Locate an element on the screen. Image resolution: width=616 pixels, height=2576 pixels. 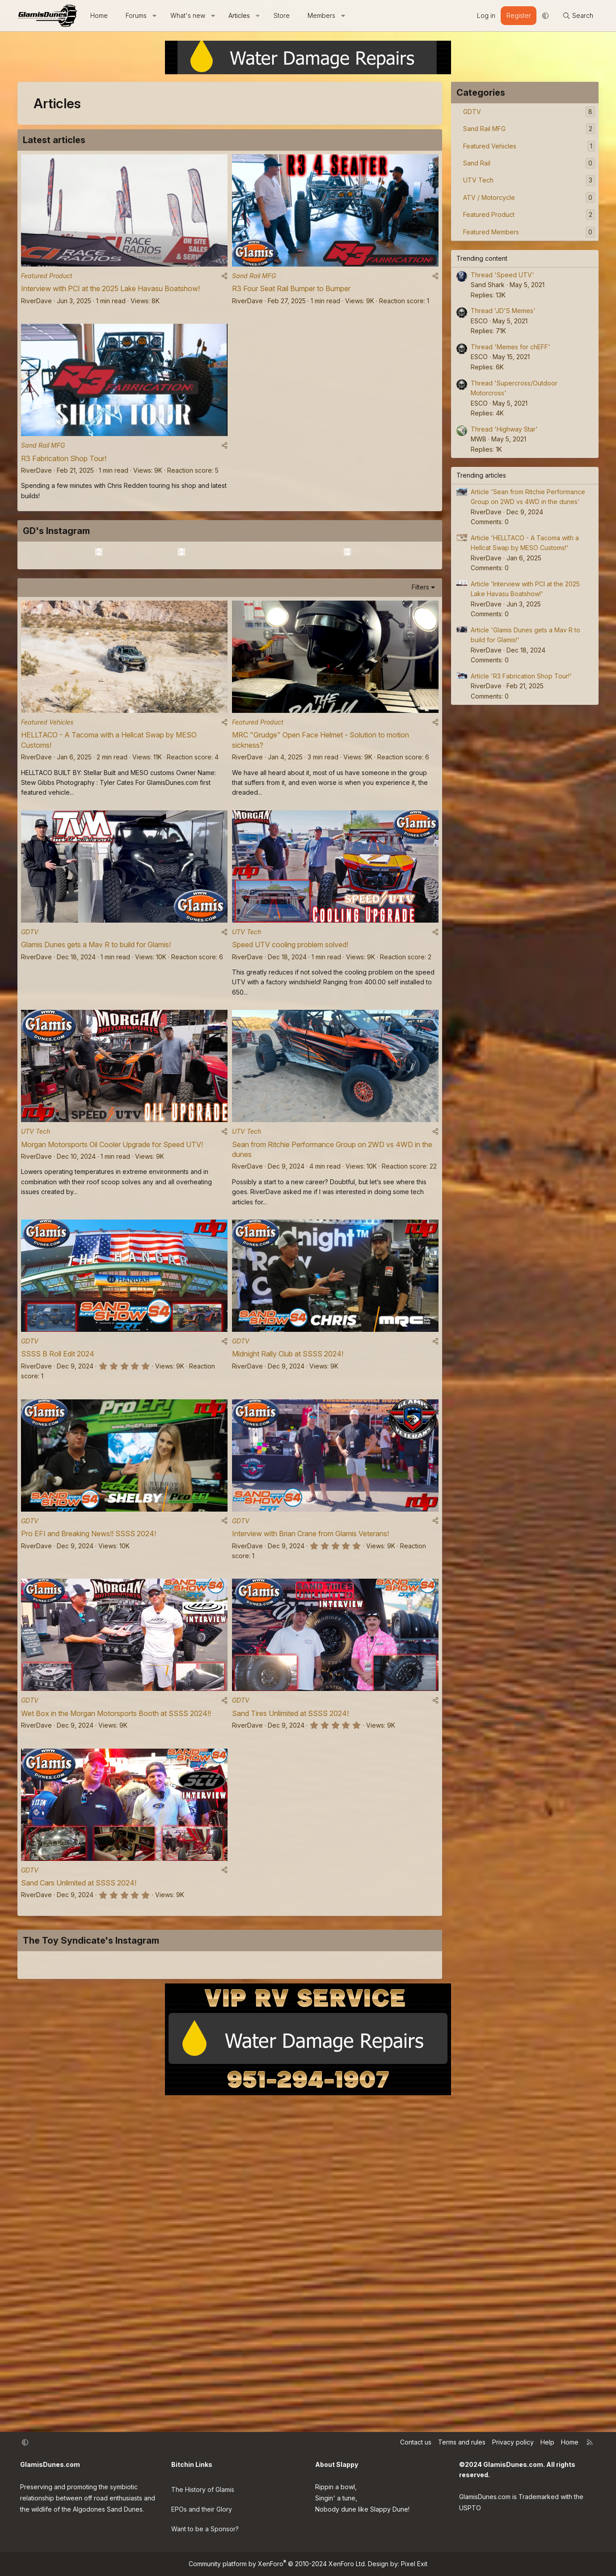
Help is located at coordinates (547, 2453).